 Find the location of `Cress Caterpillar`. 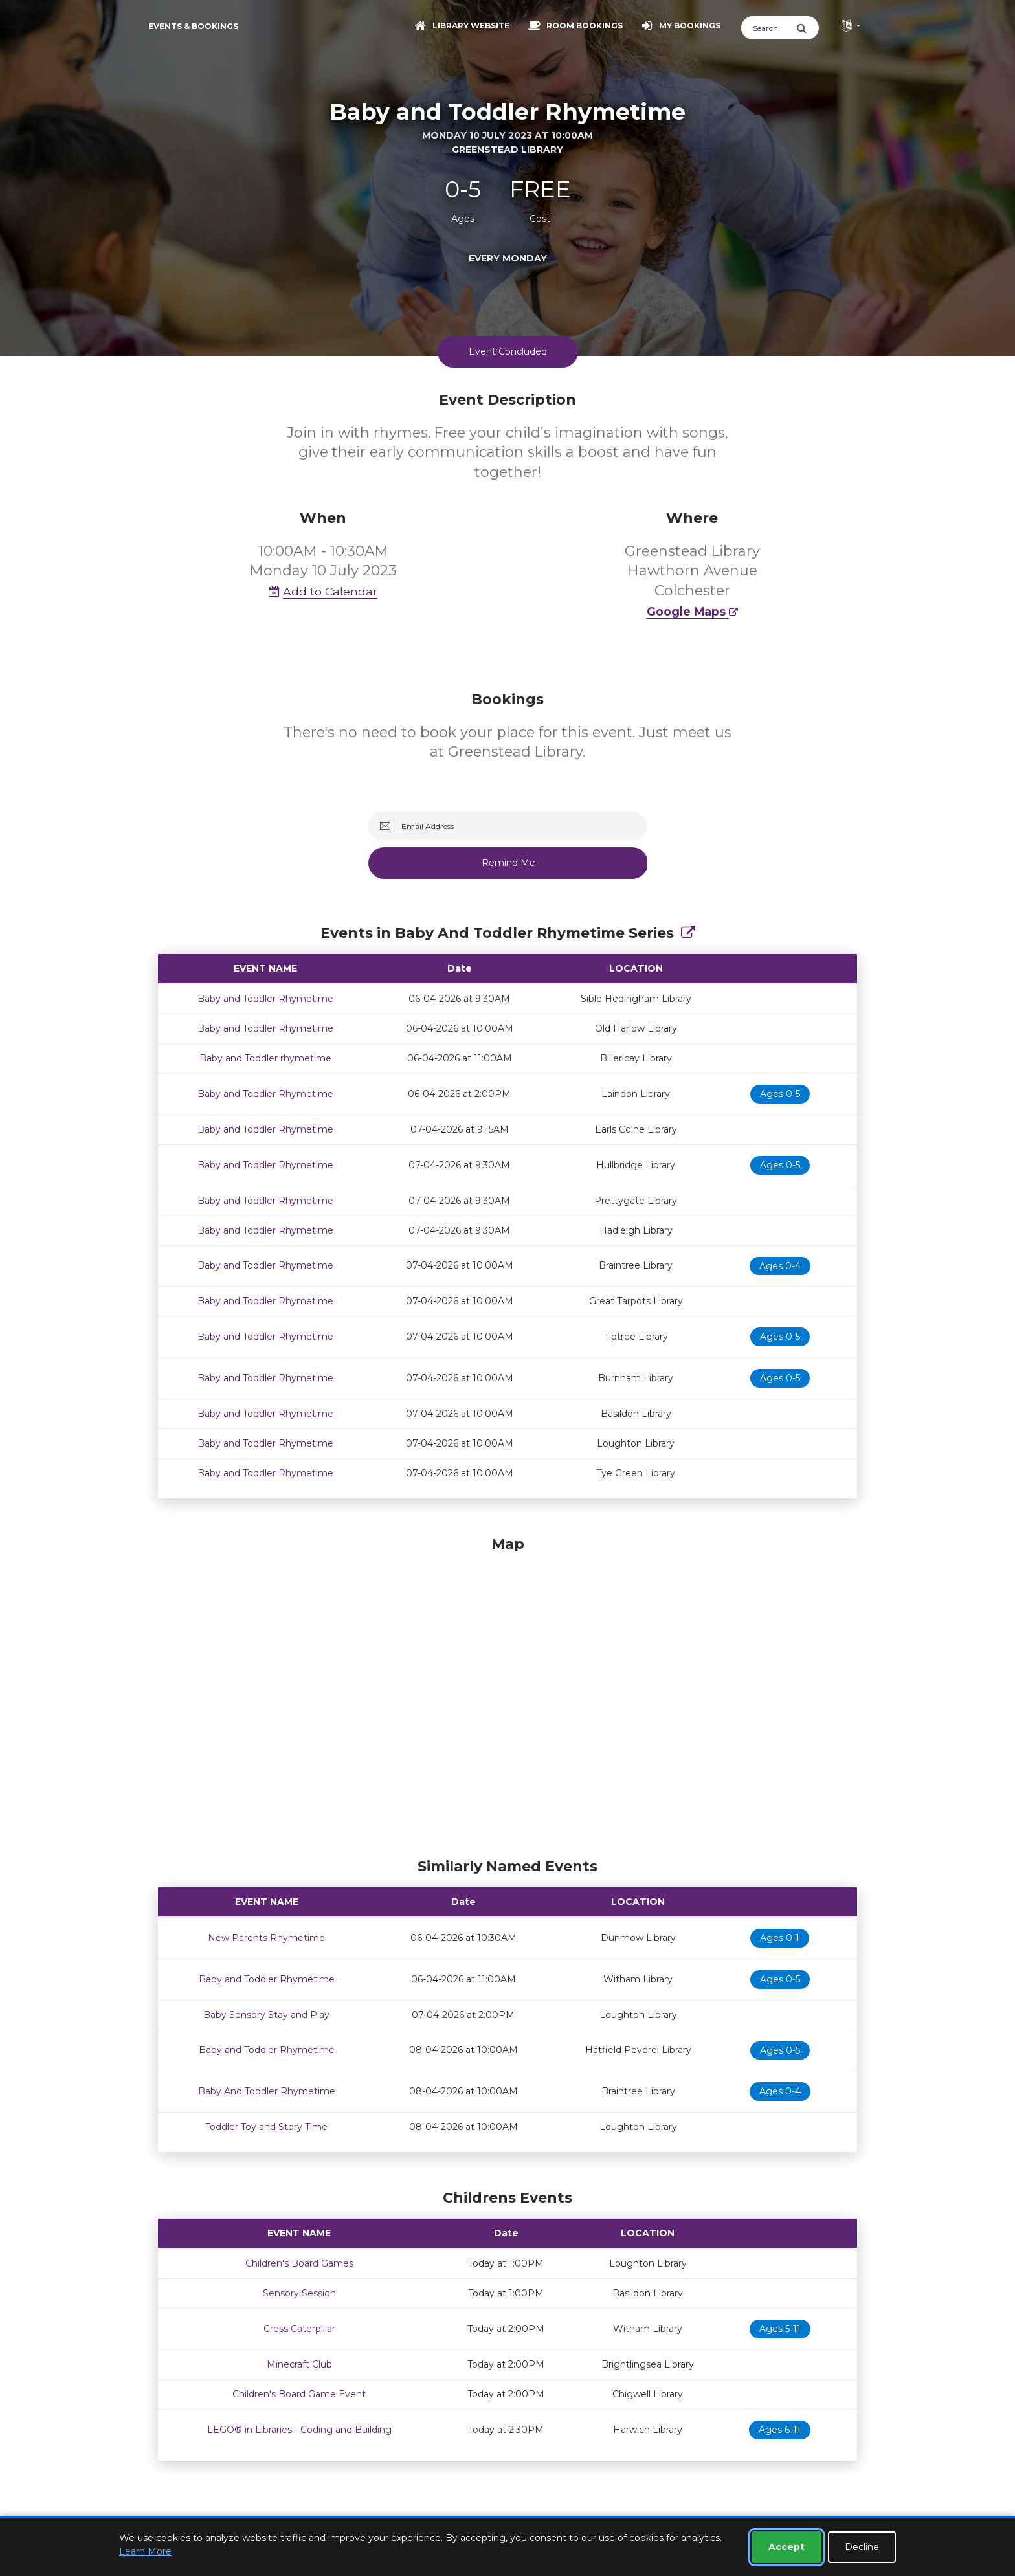

Cress Caterpillar is located at coordinates (299, 2329).